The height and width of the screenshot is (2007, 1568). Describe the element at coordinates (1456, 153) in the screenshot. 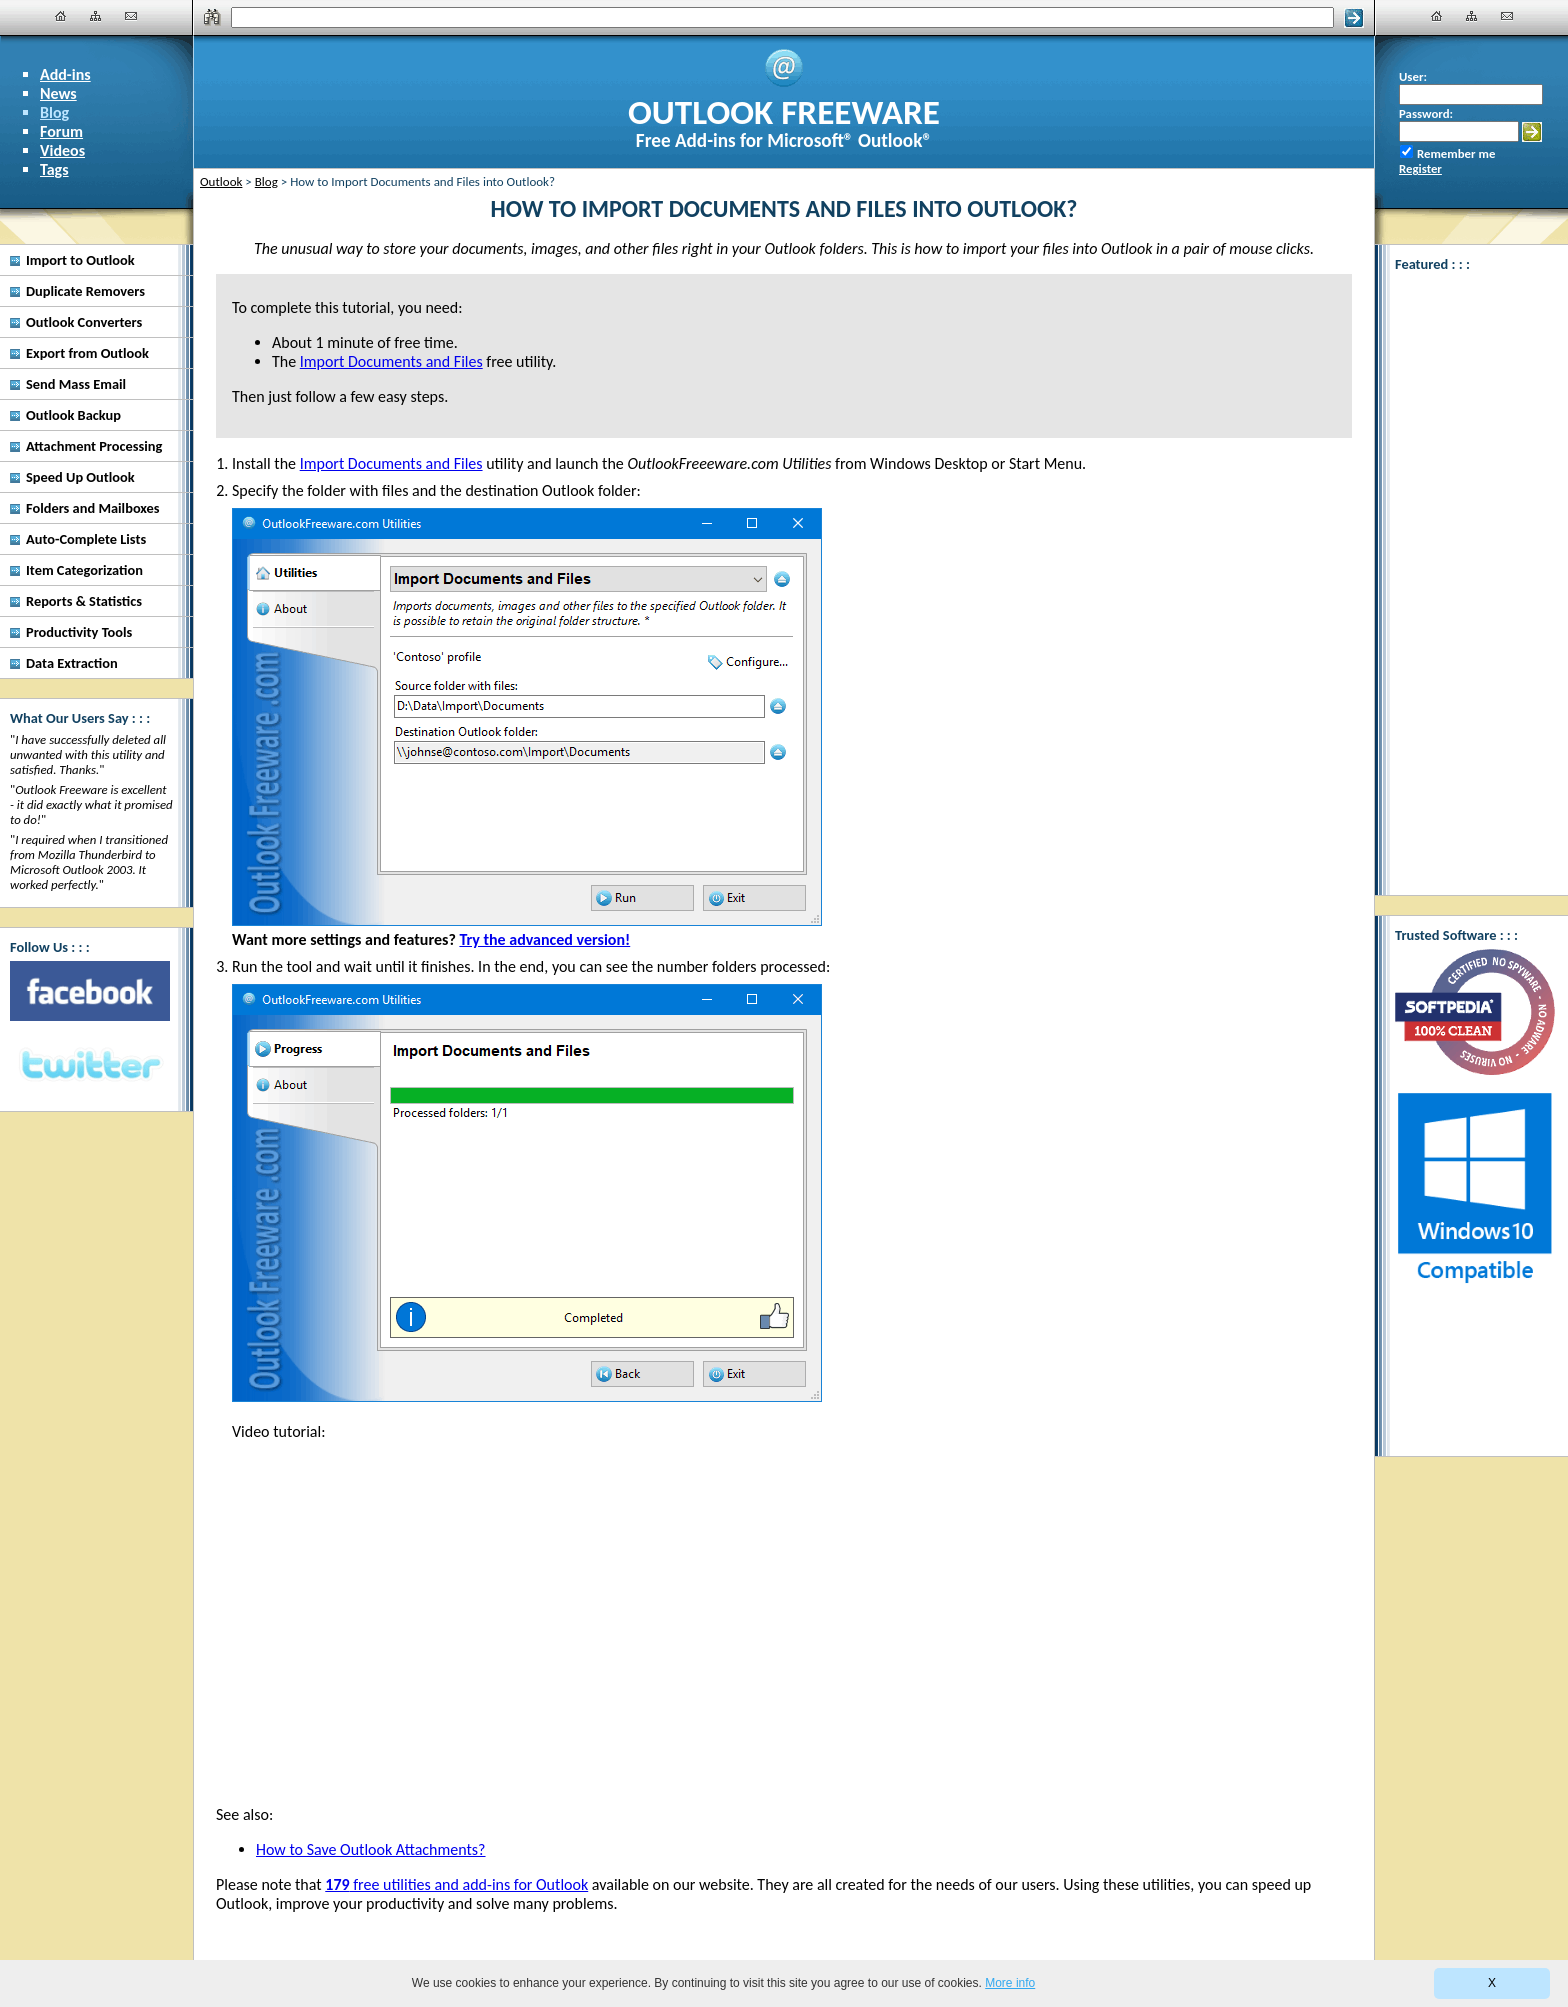

I see `Remember me` at that location.